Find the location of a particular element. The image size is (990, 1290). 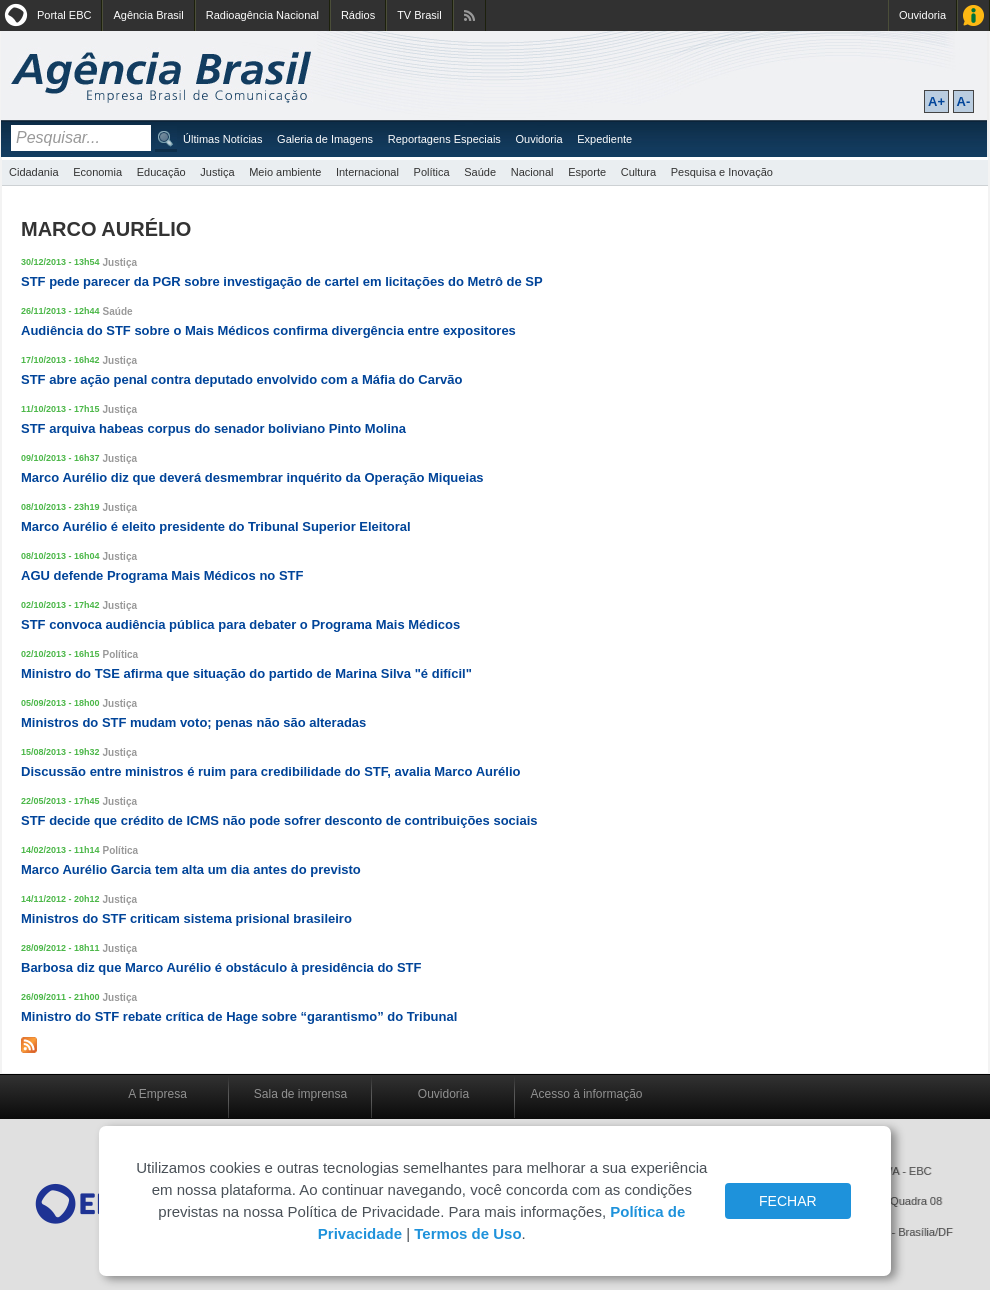

Marco Aurélio é eleito presidente do Tribunal Superior Eleitoral is located at coordinates (216, 526).